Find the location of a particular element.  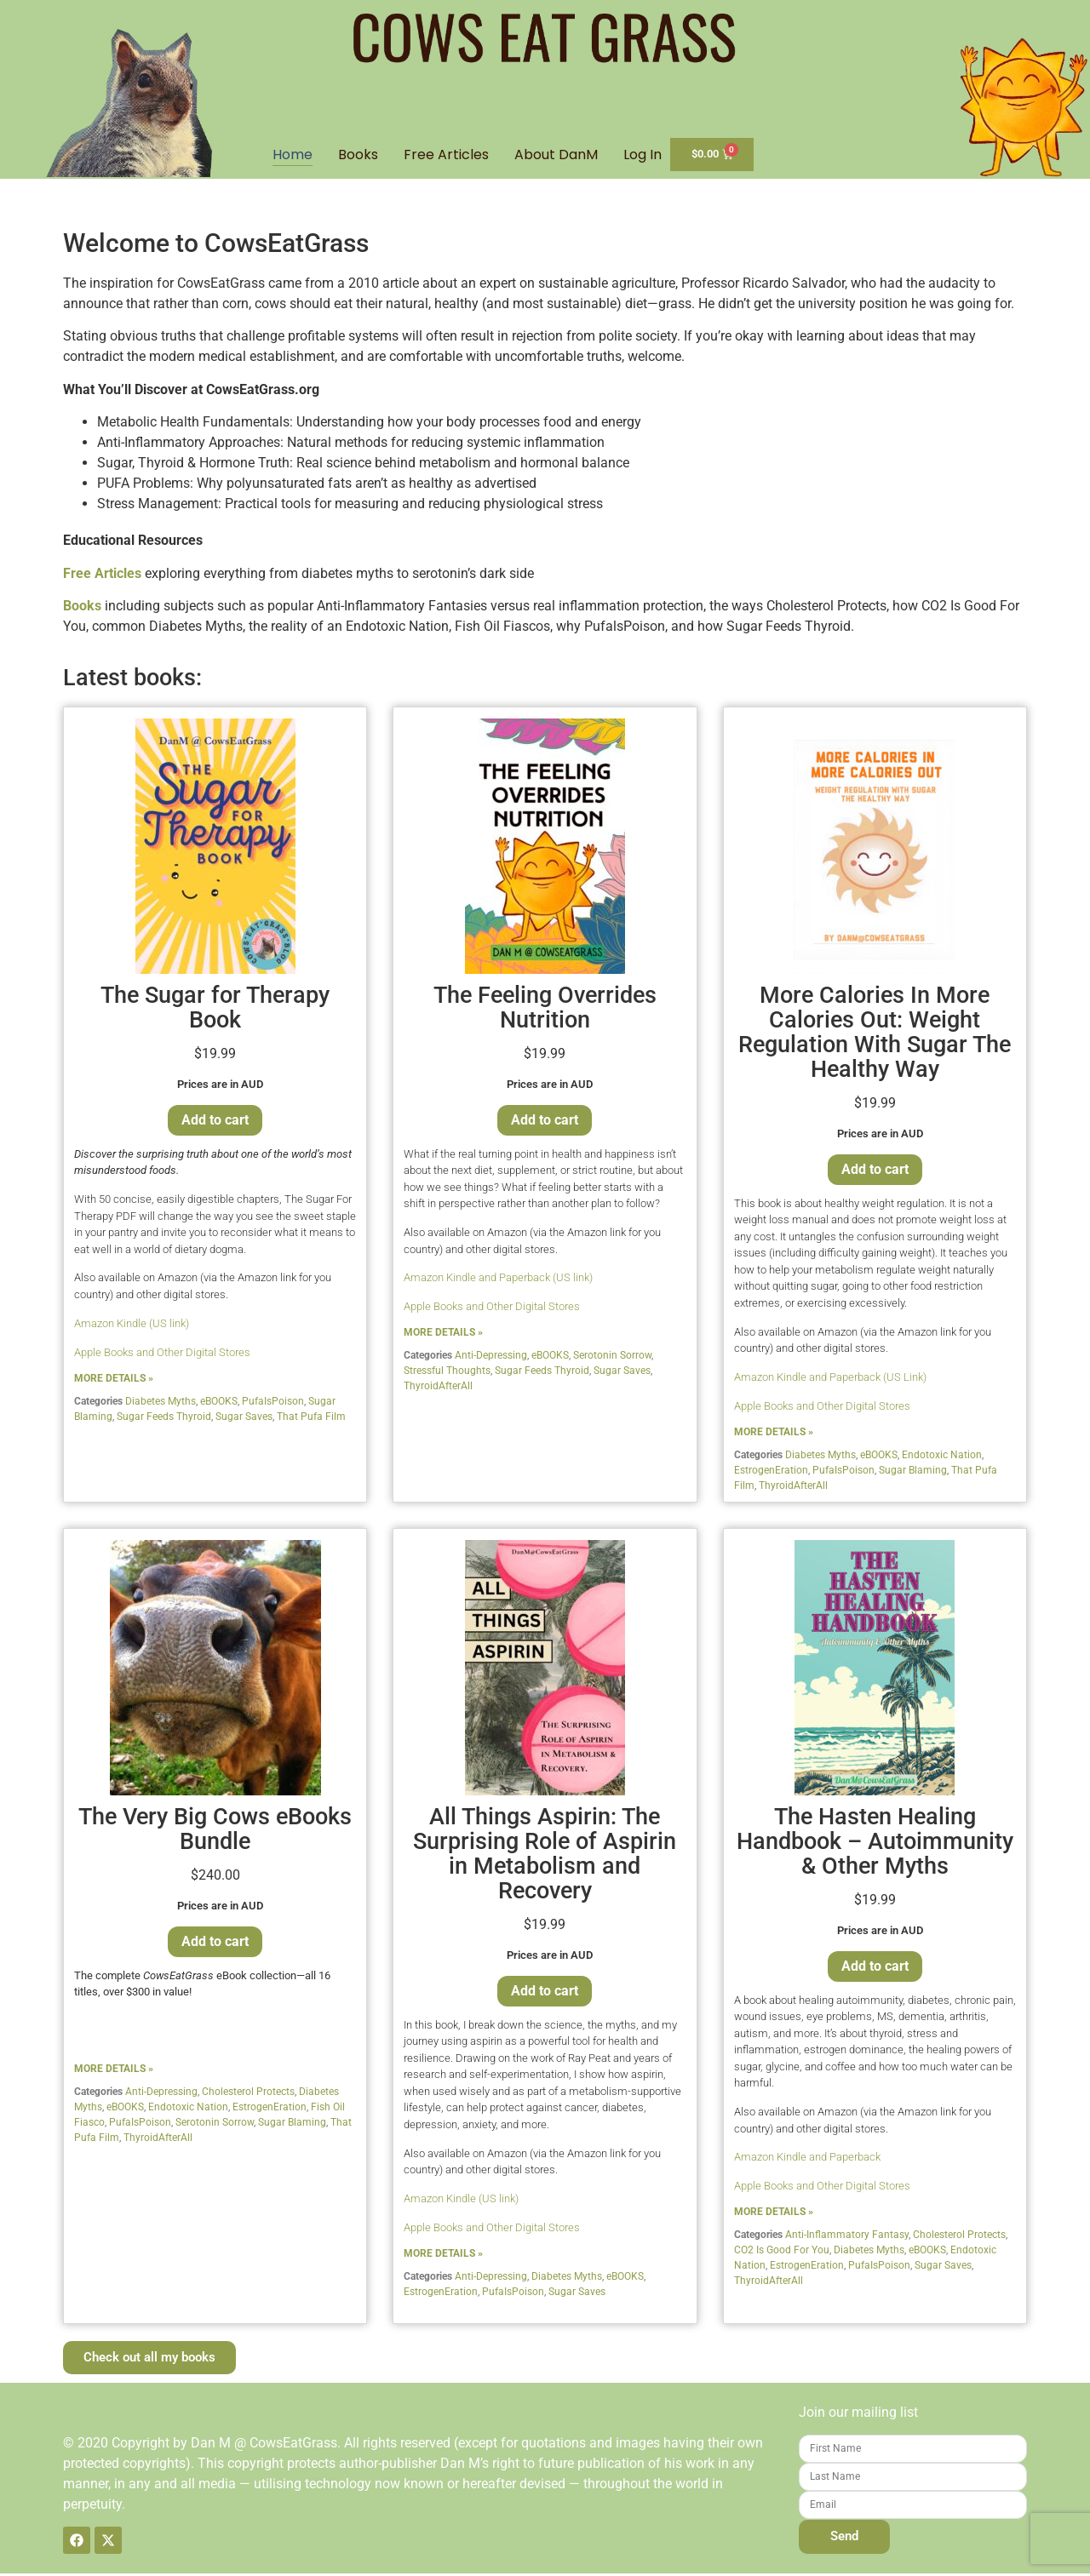

Sugar Blaming is located at coordinates (913, 1473).